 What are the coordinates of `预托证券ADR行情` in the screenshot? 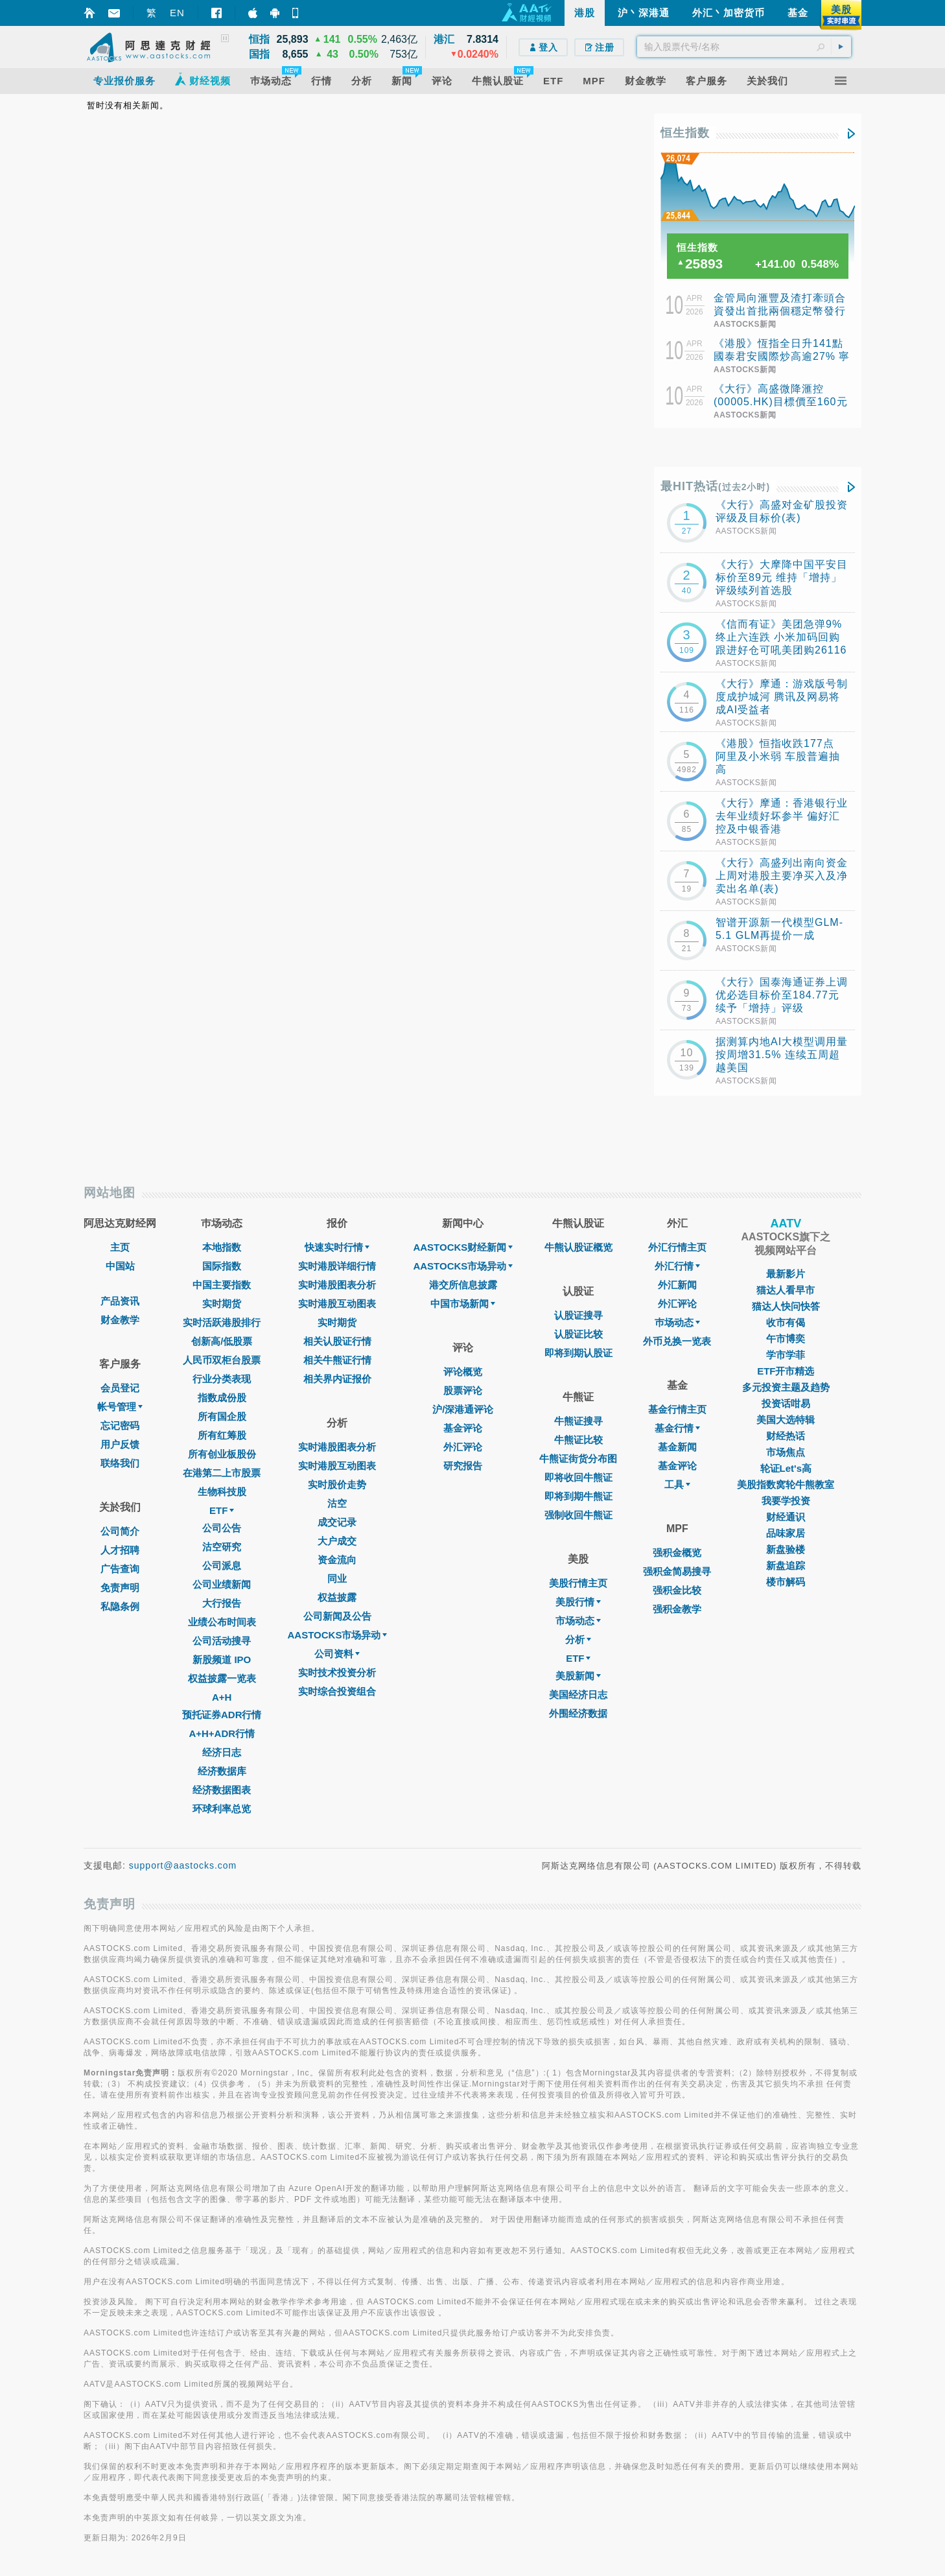 It's located at (222, 1714).